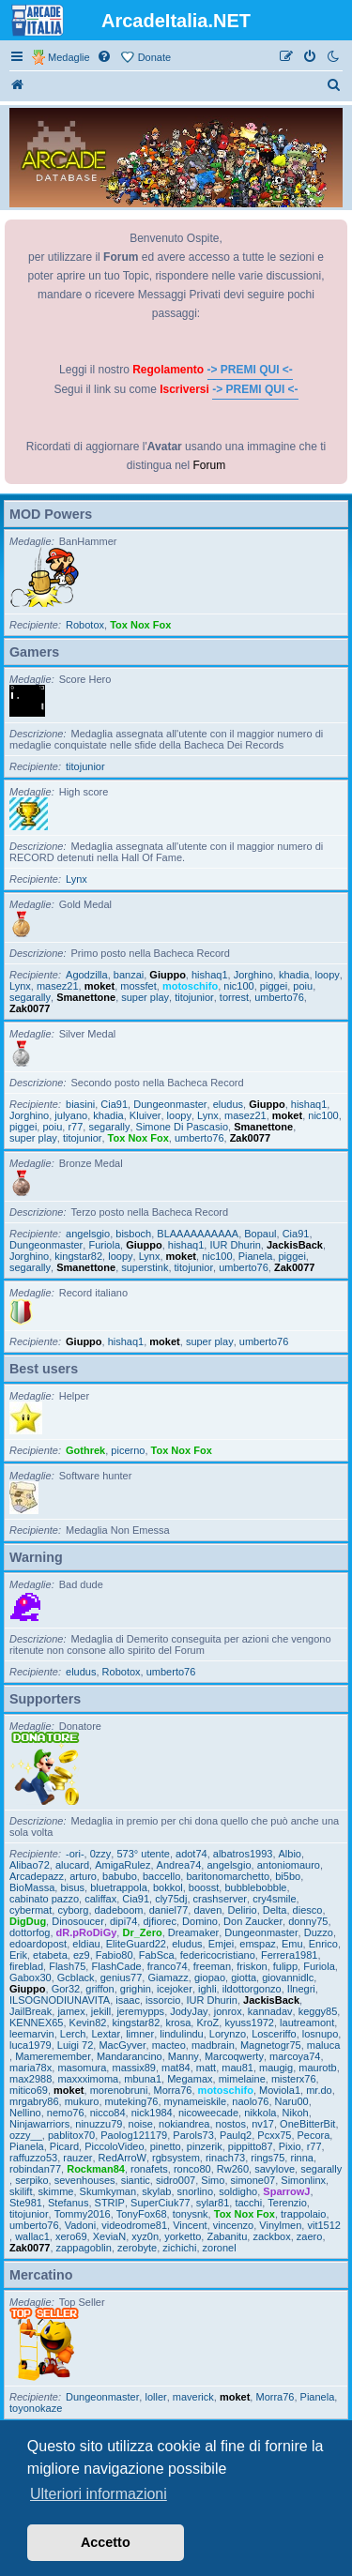 This screenshot has height=2576, width=352. What do you see at coordinates (104, 1244) in the screenshot?
I see `Furiola` at bounding box center [104, 1244].